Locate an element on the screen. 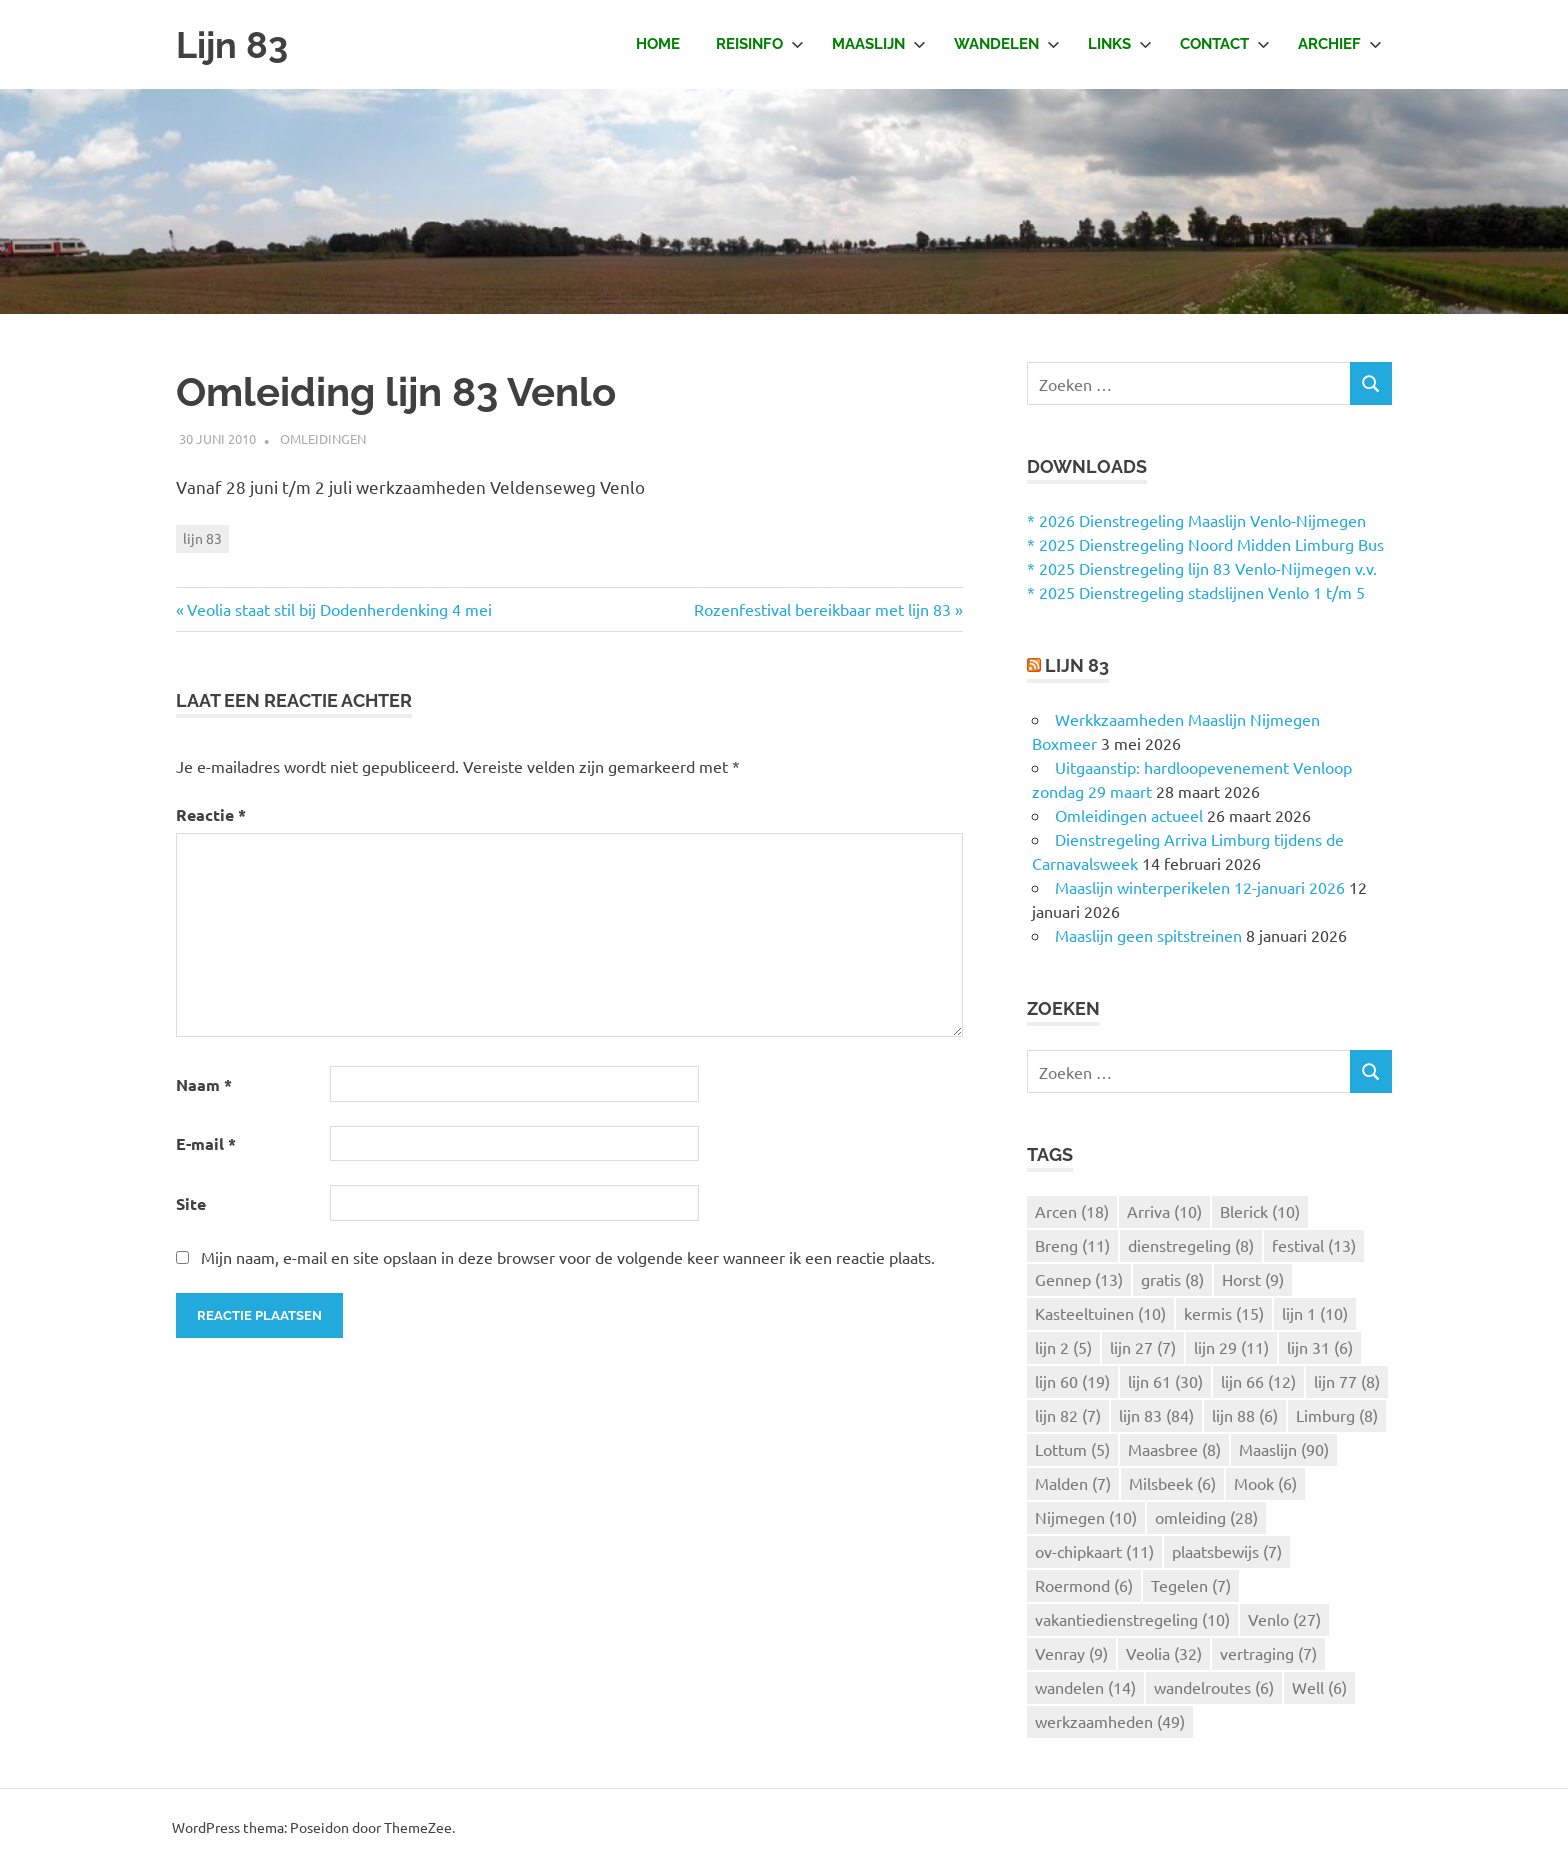  vakantiedienstregeling [vakantiedienstregeling (10 items)] is located at coordinates (1132, 1619).